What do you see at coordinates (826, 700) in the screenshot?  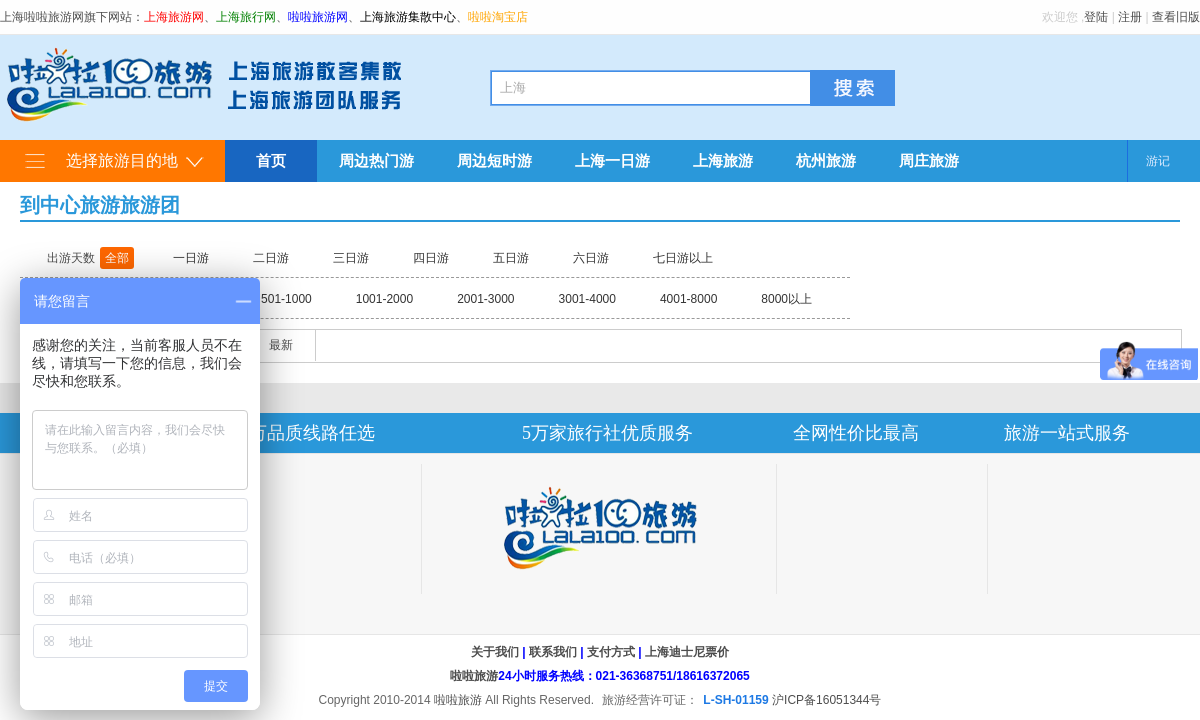 I see `沪ICP备16051344号` at bounding box center [826, 700].